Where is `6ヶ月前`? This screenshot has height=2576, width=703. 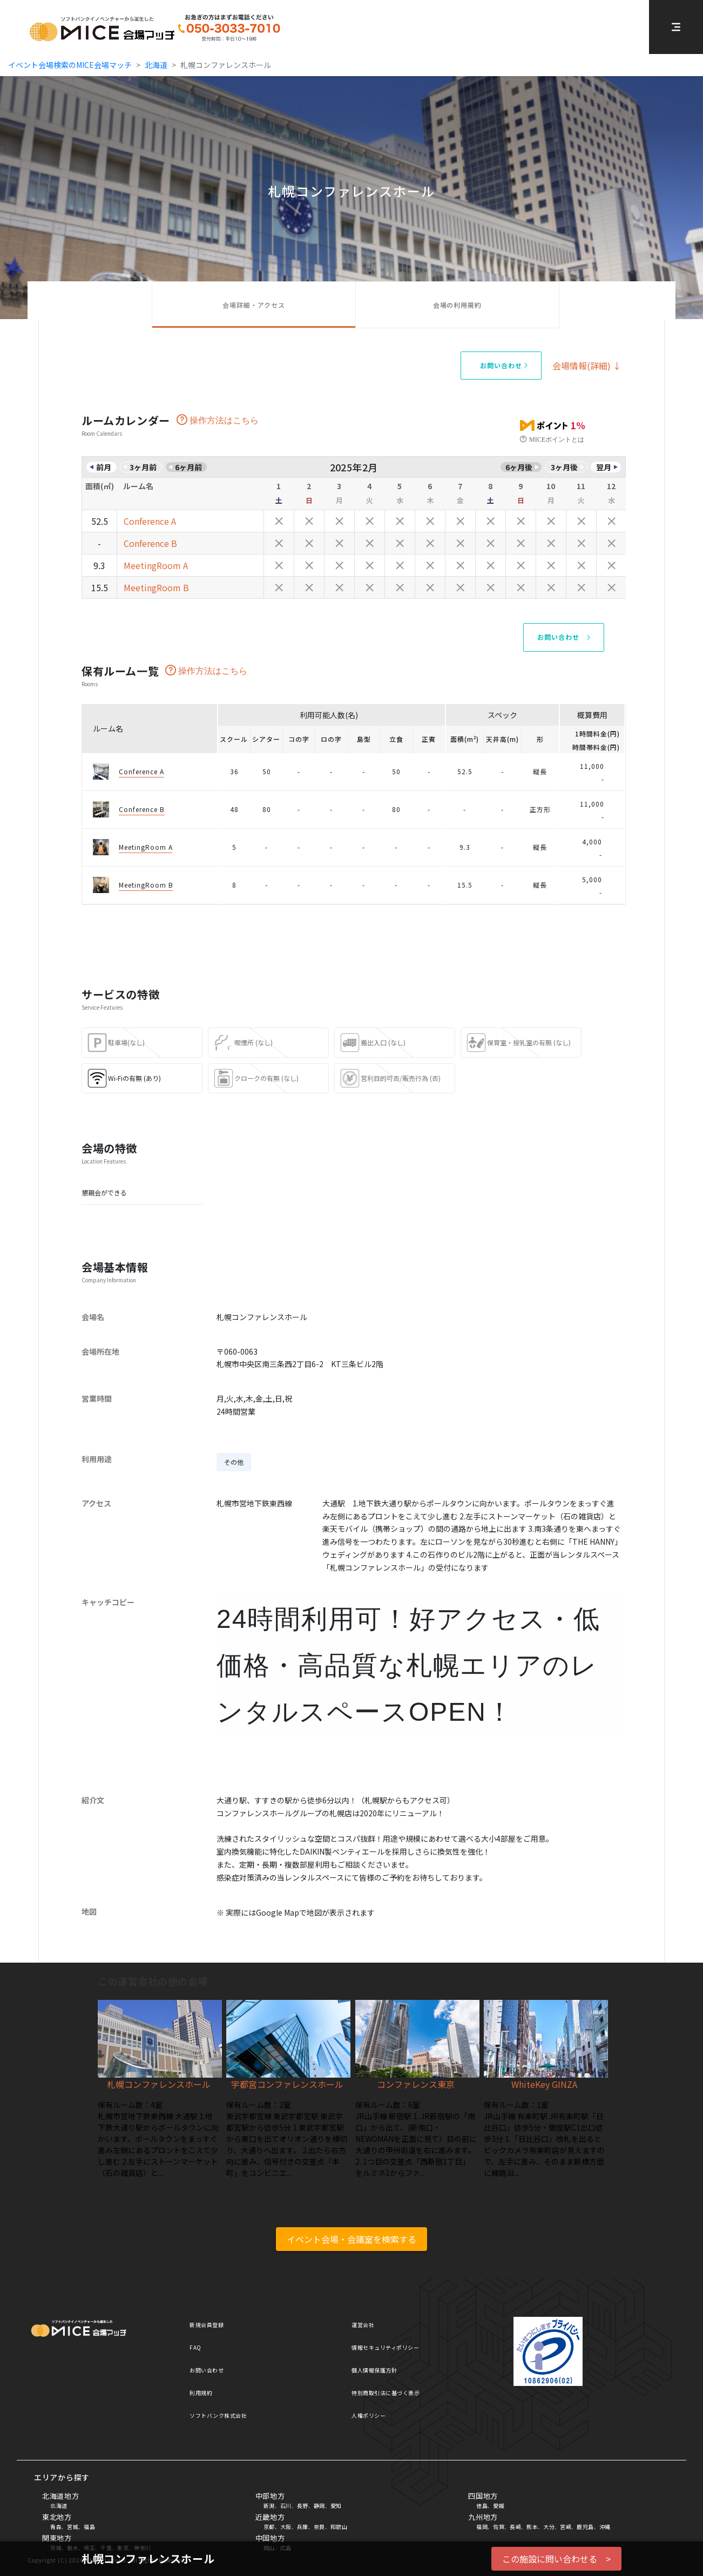
6ヶ月前 is located at coordinates (188, 467).